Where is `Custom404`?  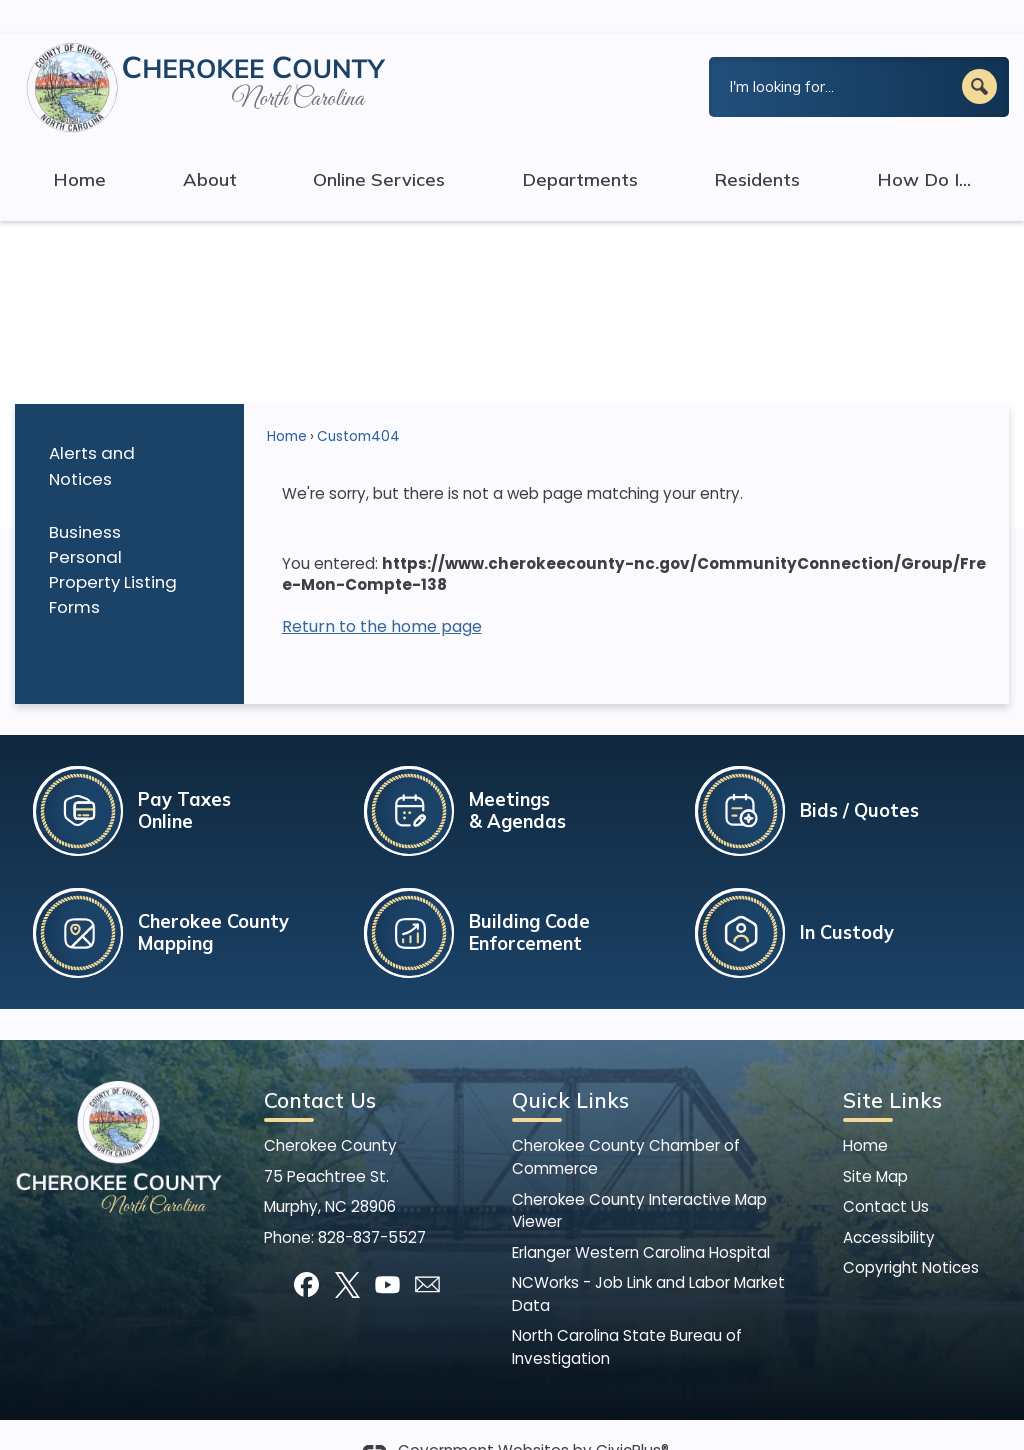
Custom404 is located at coordinates (358, 402).